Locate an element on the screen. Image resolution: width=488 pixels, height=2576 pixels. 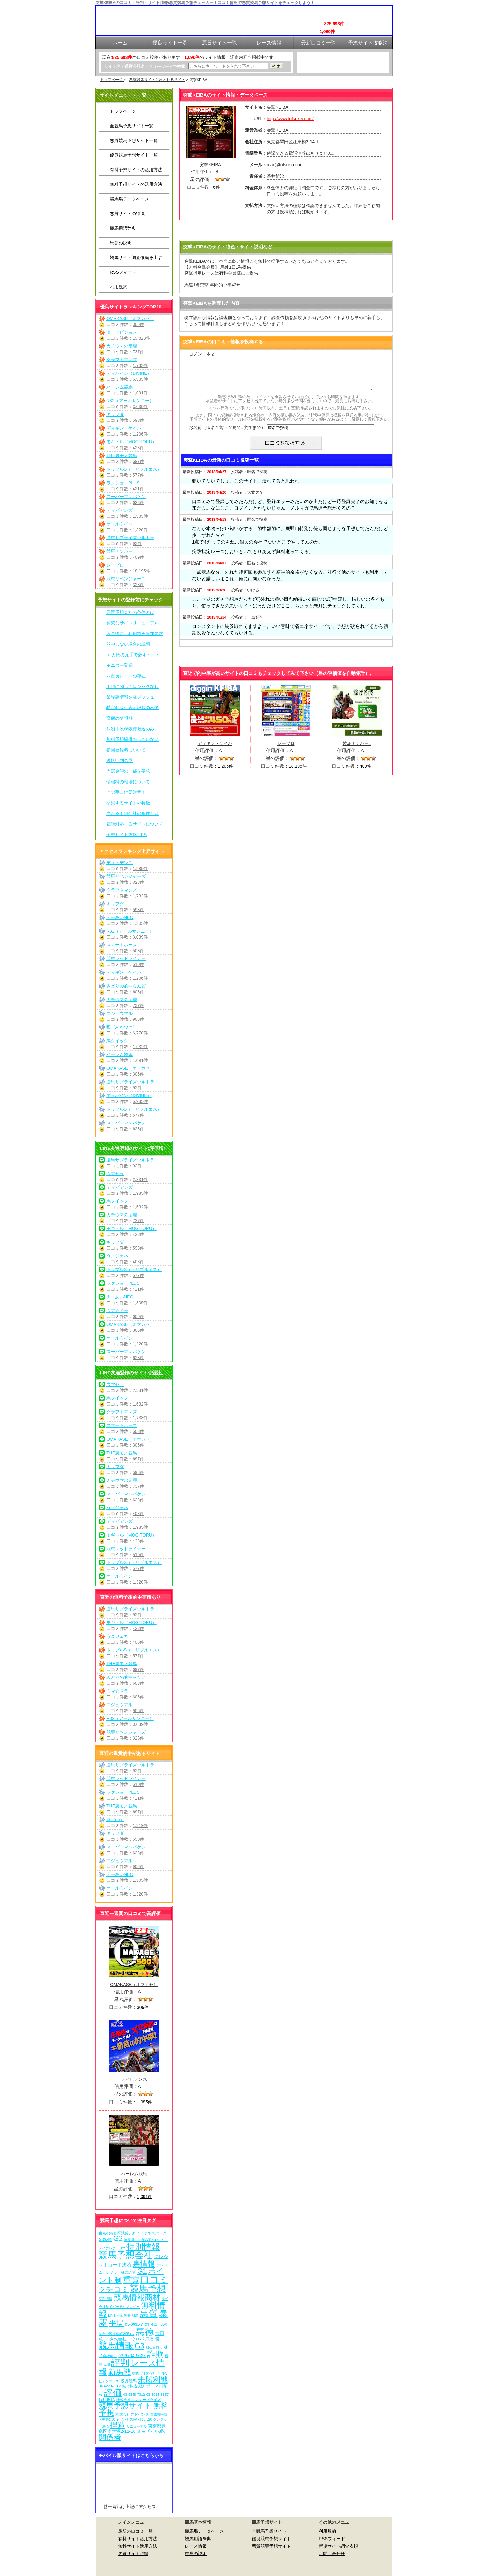
03-6704-5627 [03-6704-5627 (15個の項目)] is located at coordinates (132, 2355).